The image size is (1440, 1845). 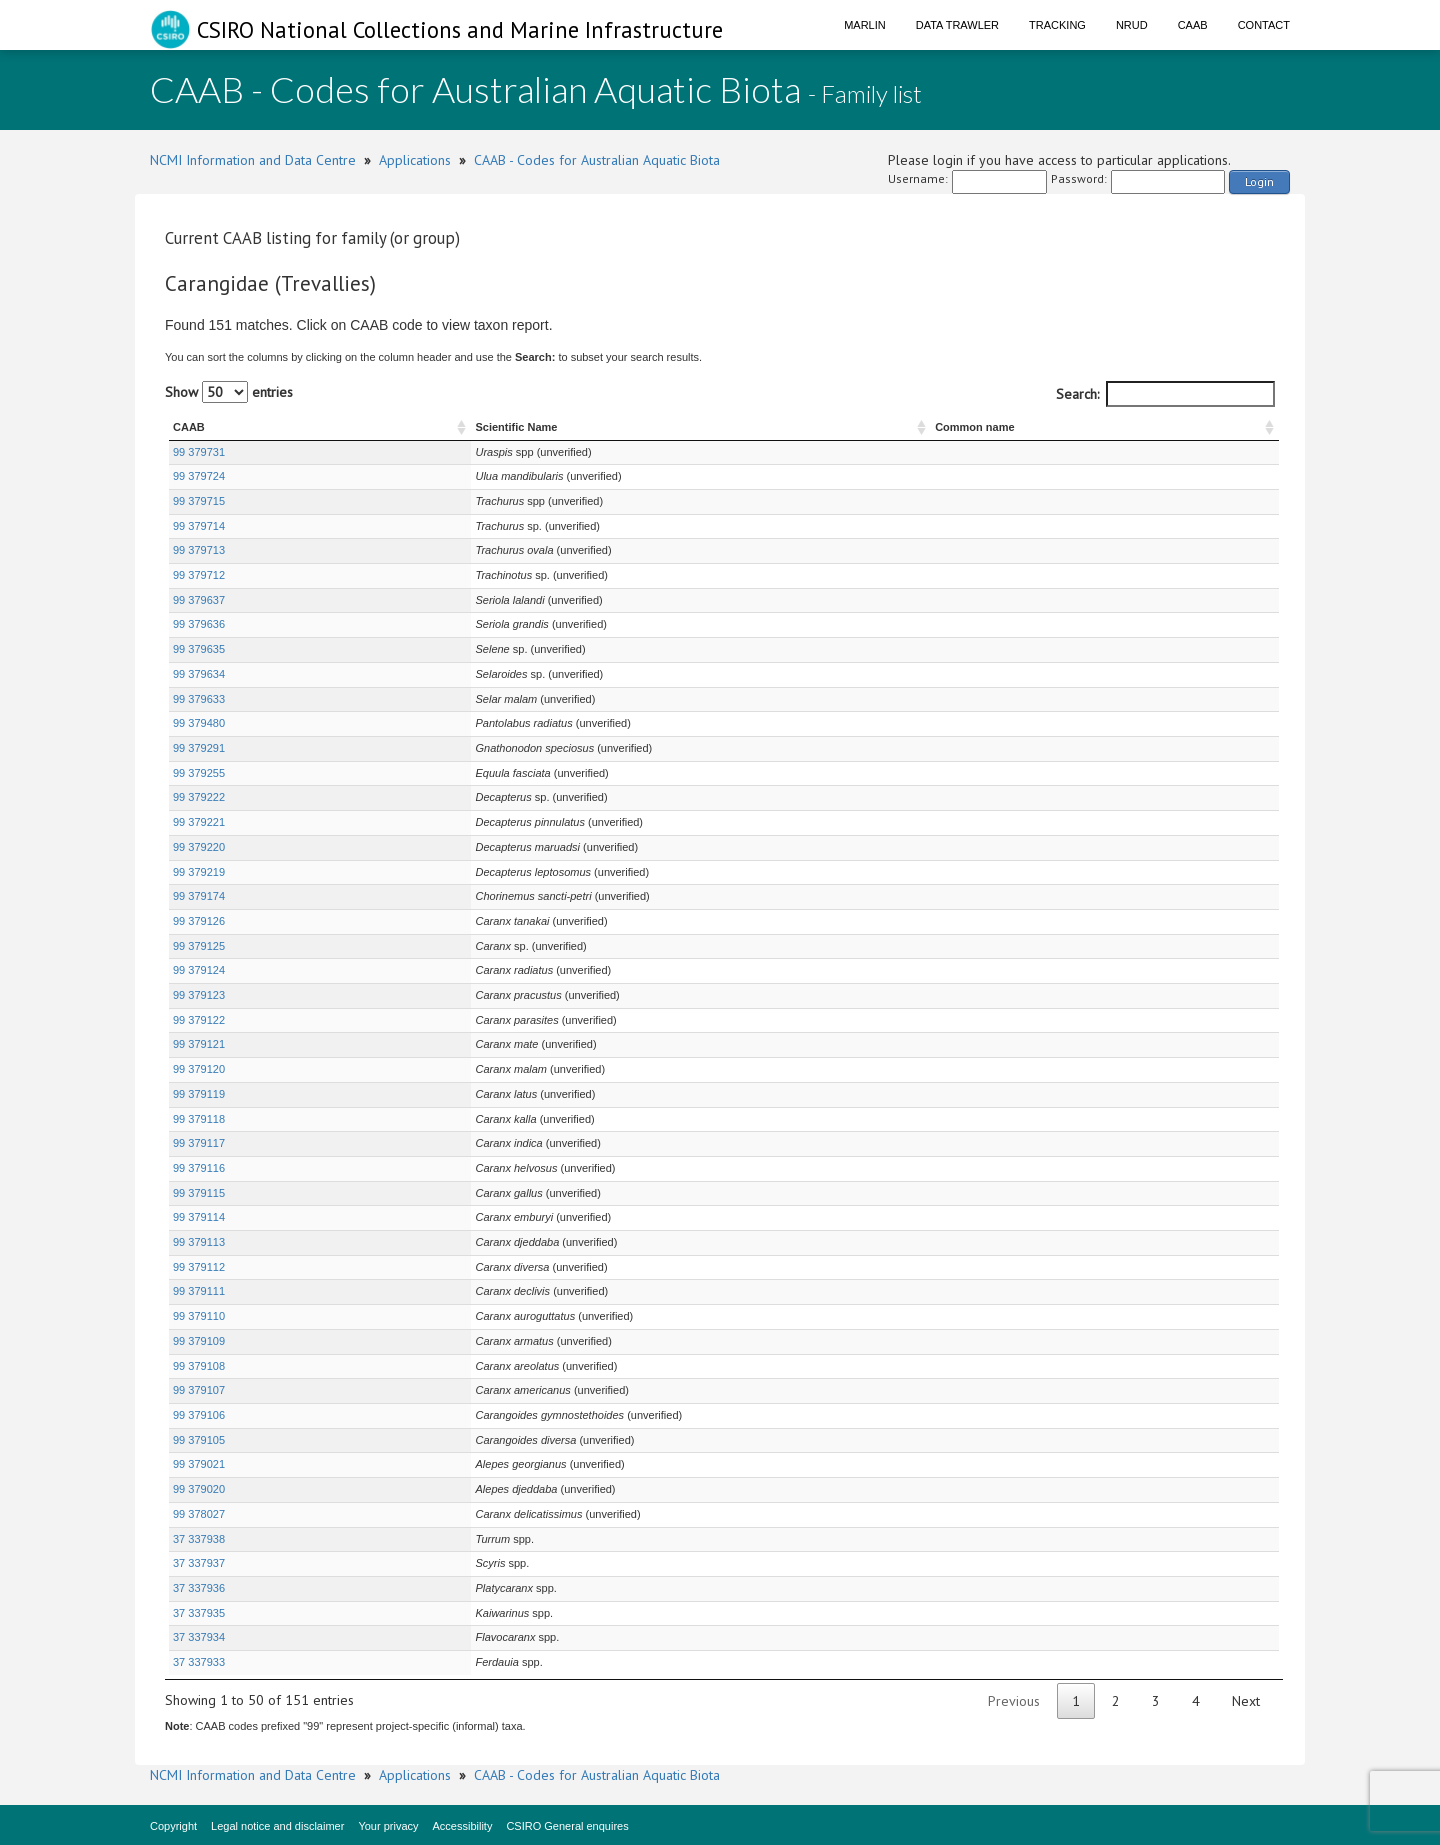 I want to click on Applications, so click(x=415, y=160).